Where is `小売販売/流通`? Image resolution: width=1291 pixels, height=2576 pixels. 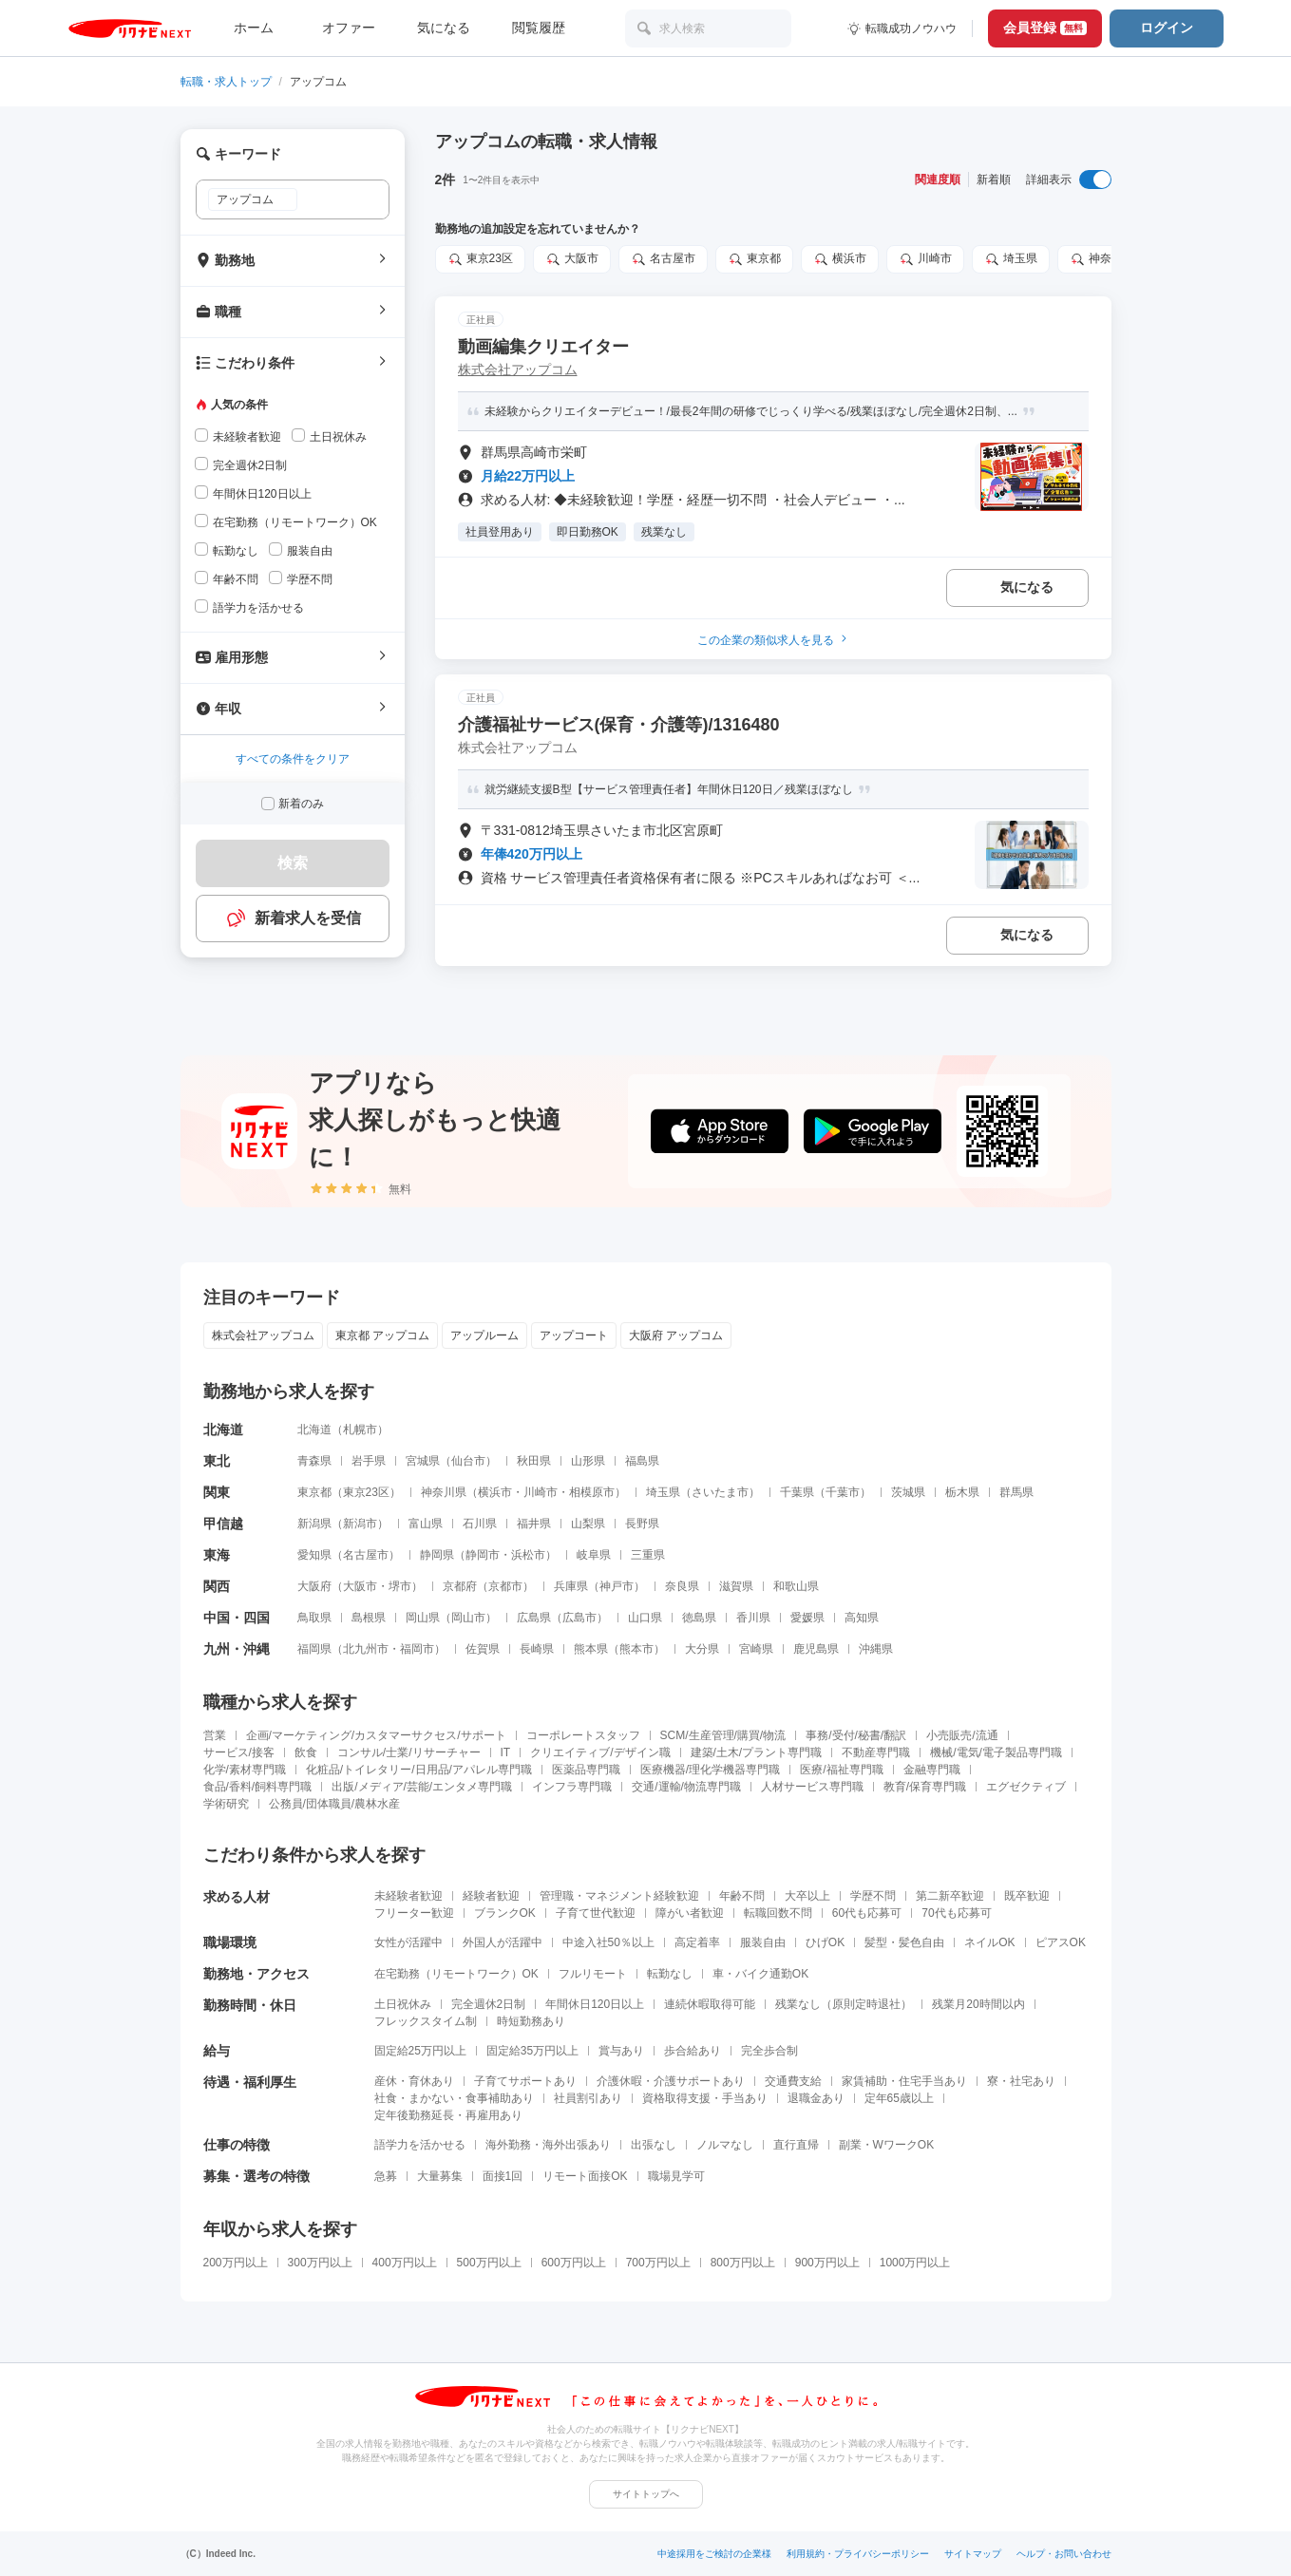 小売販売/流通 is located at coordinates (961, 1735).